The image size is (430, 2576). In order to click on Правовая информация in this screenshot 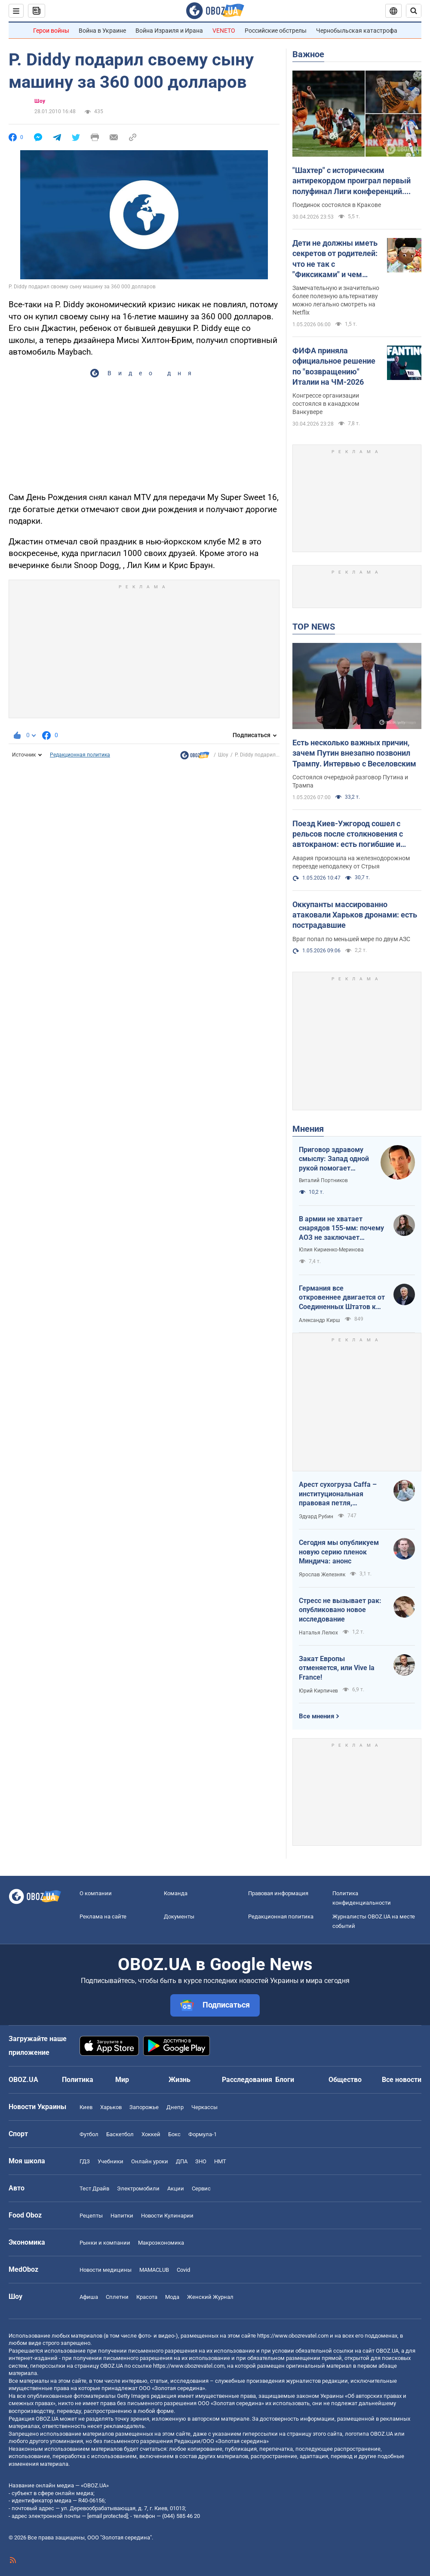, I will do `click(278, 1893)`.